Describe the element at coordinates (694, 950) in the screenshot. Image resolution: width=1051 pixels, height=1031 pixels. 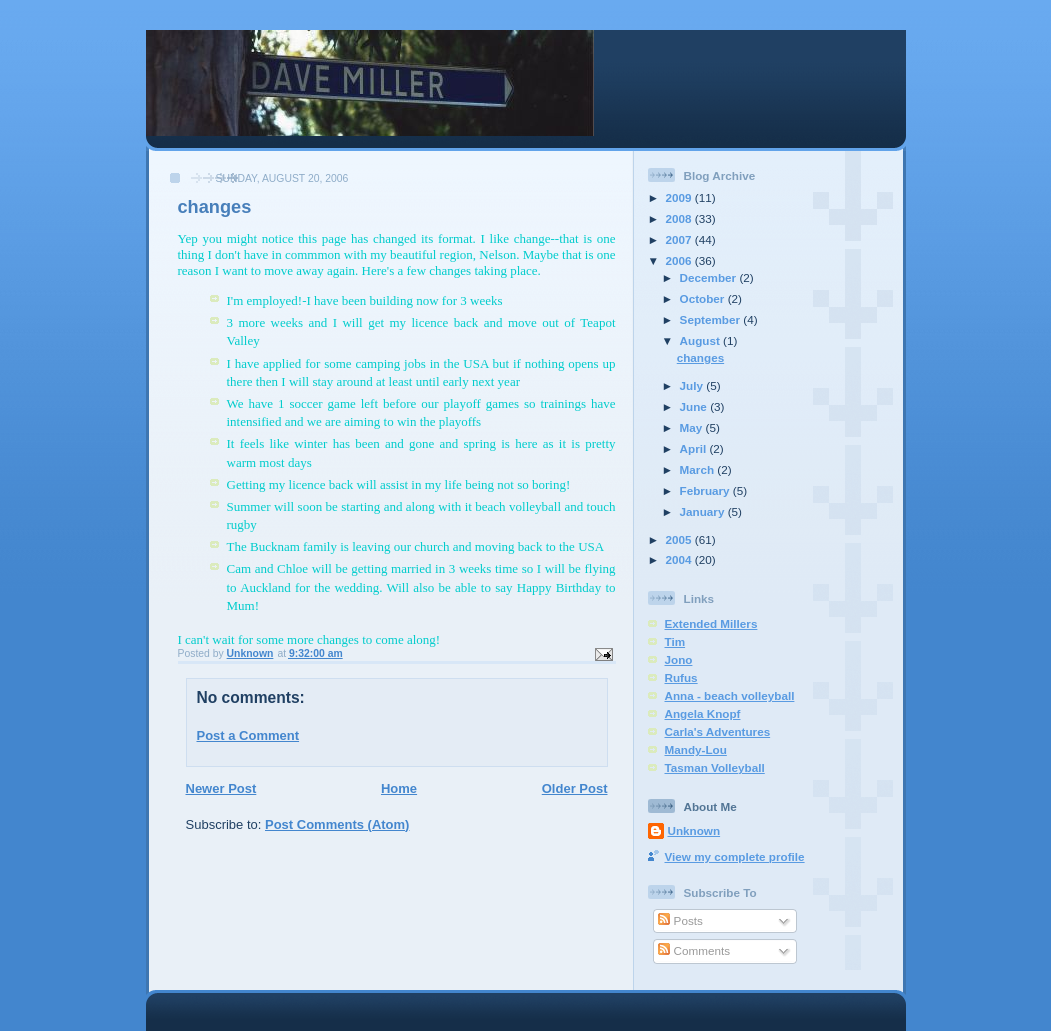
I see `Comments` at that location.